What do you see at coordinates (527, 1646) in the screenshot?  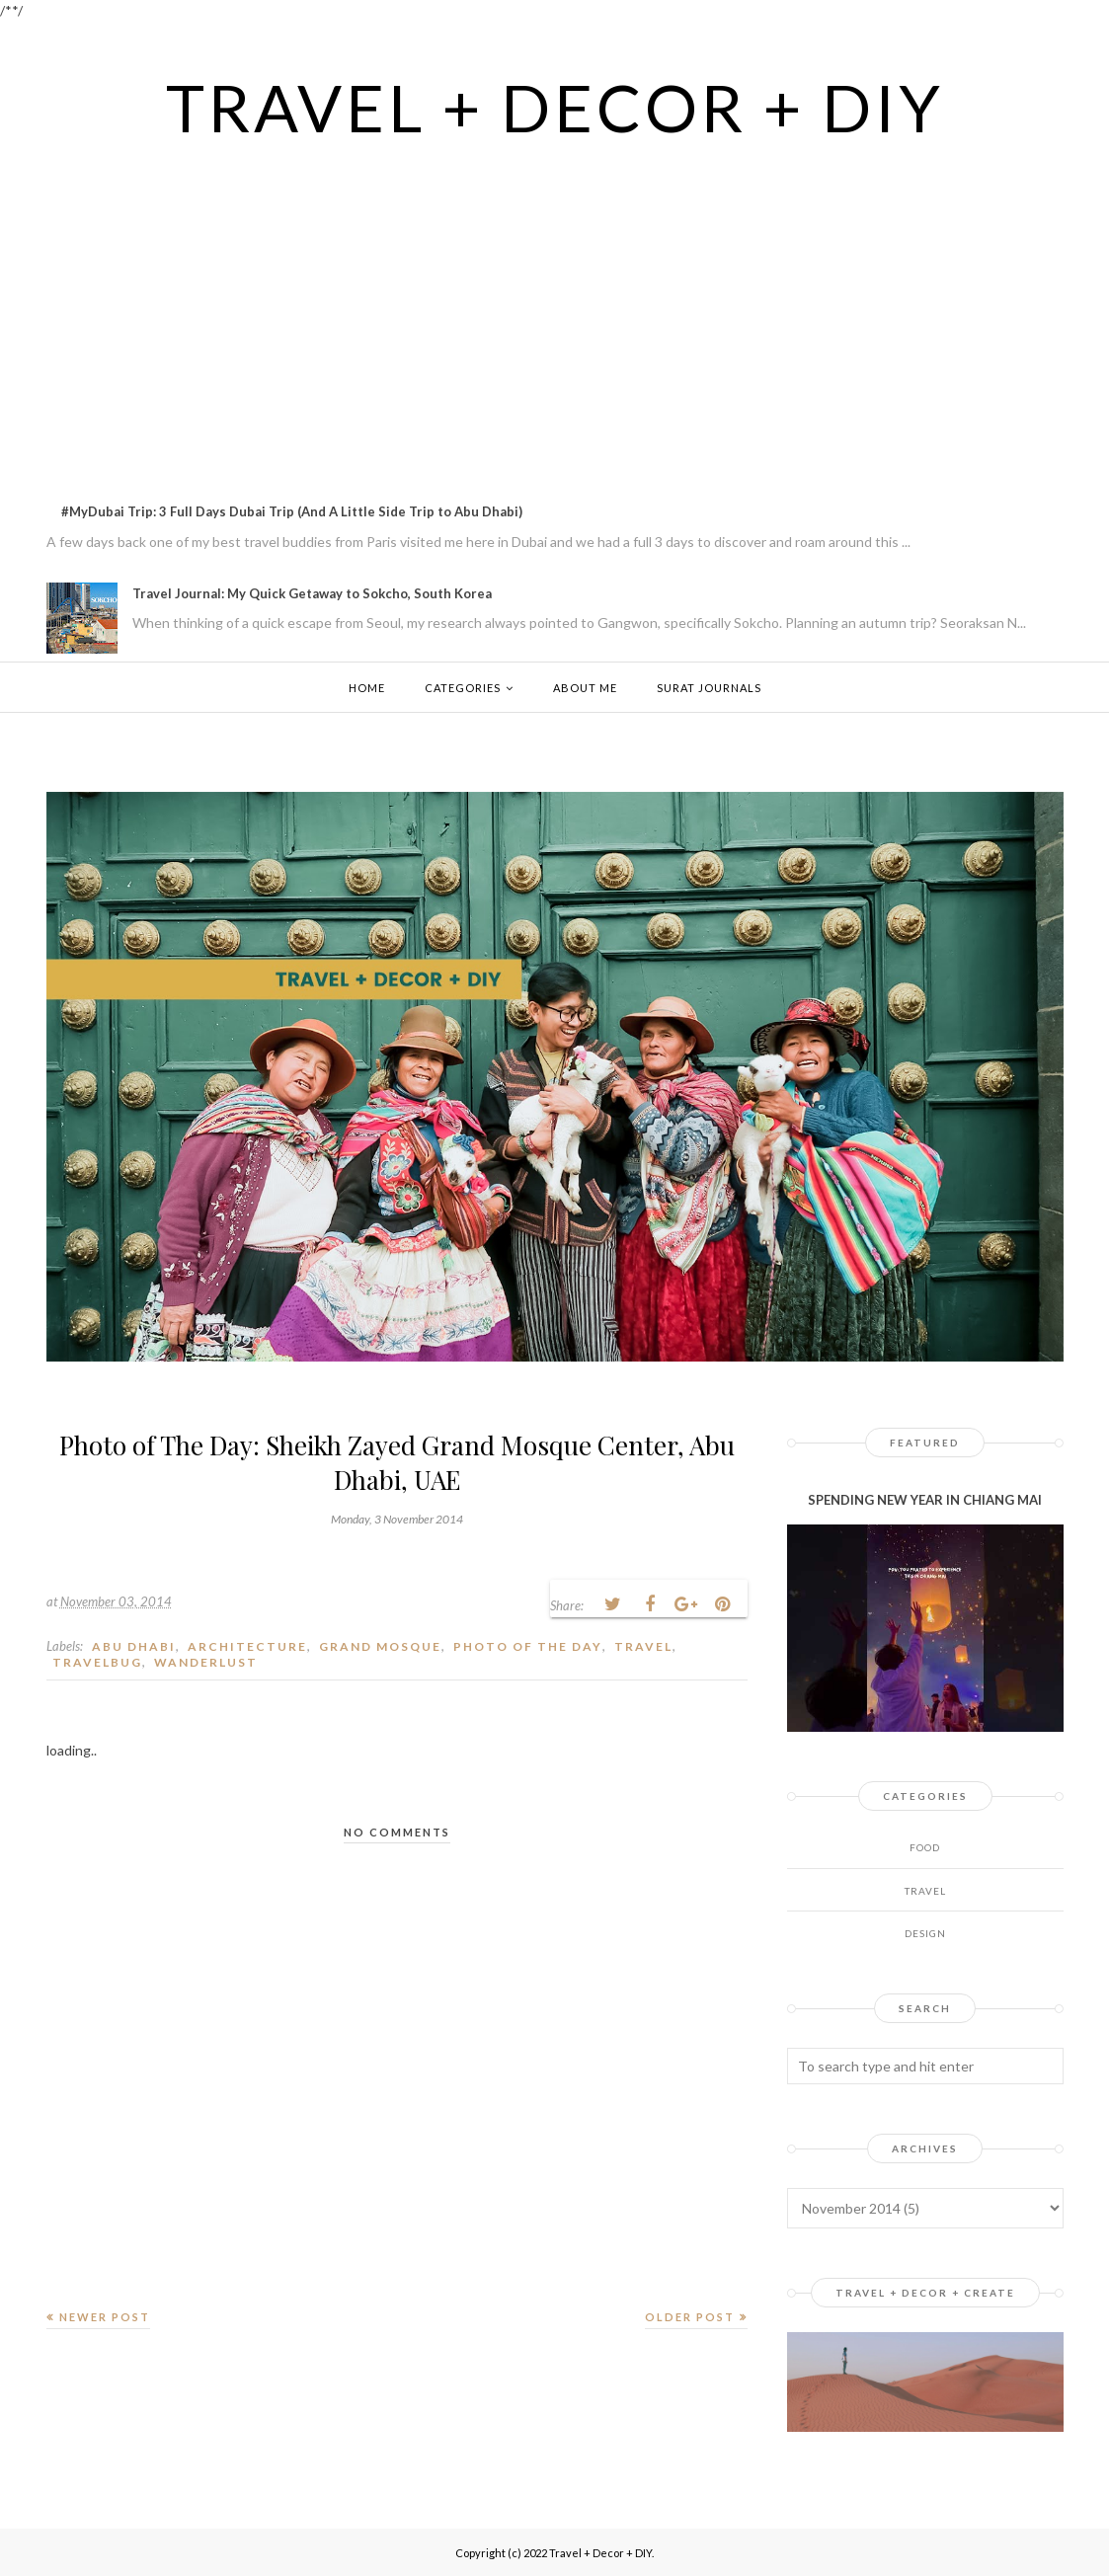 I see `Photo of The day` at bounding box center [527, 1646].